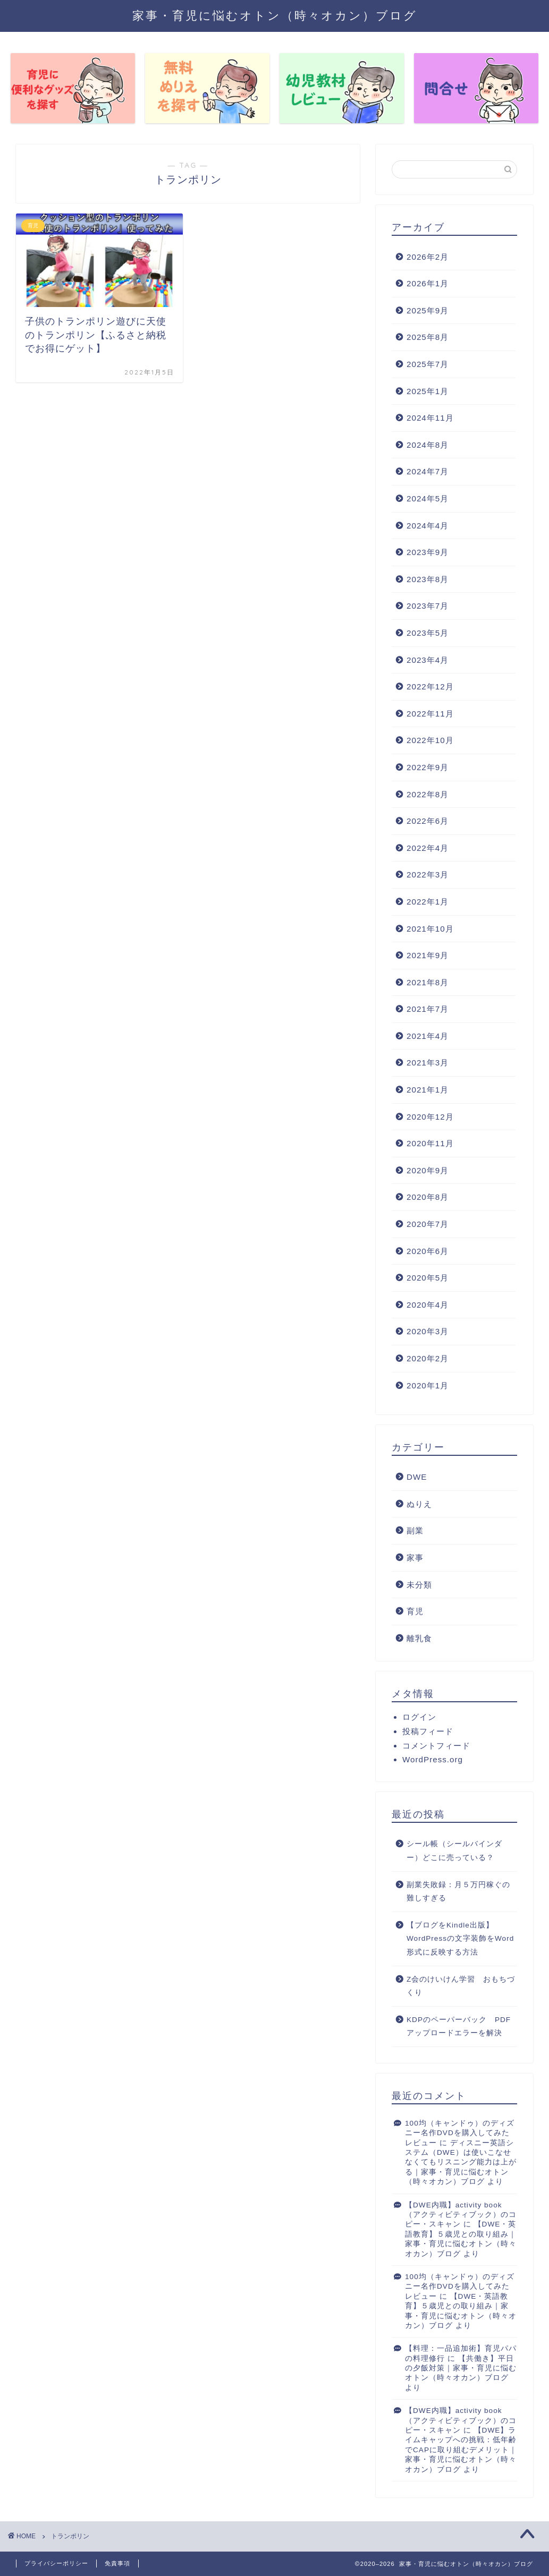 The width and height of the screenshot is (549, 2576). What do you see at coordinates (432, 1759) in the screenshot?
I see `WordPress.org` at bounding box center [432, 1759].